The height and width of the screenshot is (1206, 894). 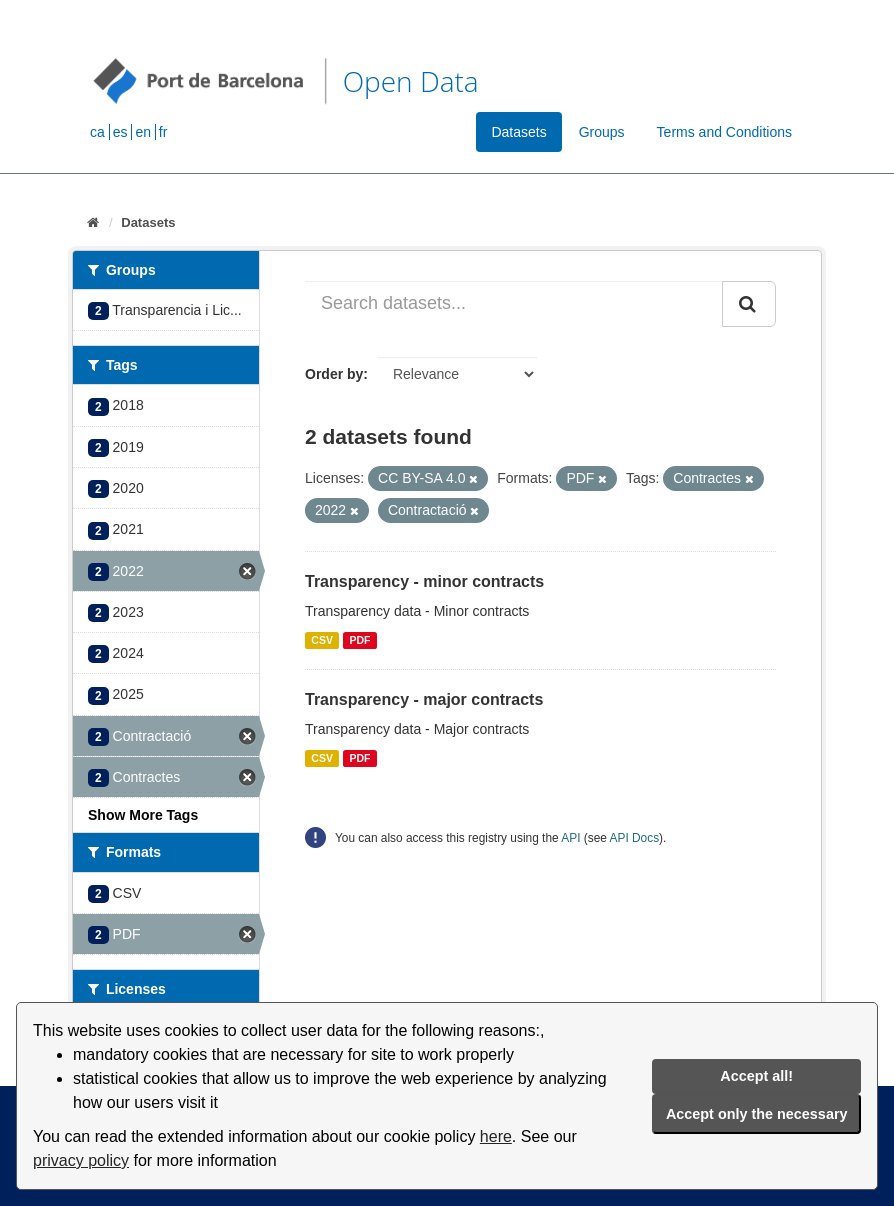 What do you see at coordinates (424, 581) in the screenshot?
I see `Transparency - minor contracts` at bounding box center [424, 581].